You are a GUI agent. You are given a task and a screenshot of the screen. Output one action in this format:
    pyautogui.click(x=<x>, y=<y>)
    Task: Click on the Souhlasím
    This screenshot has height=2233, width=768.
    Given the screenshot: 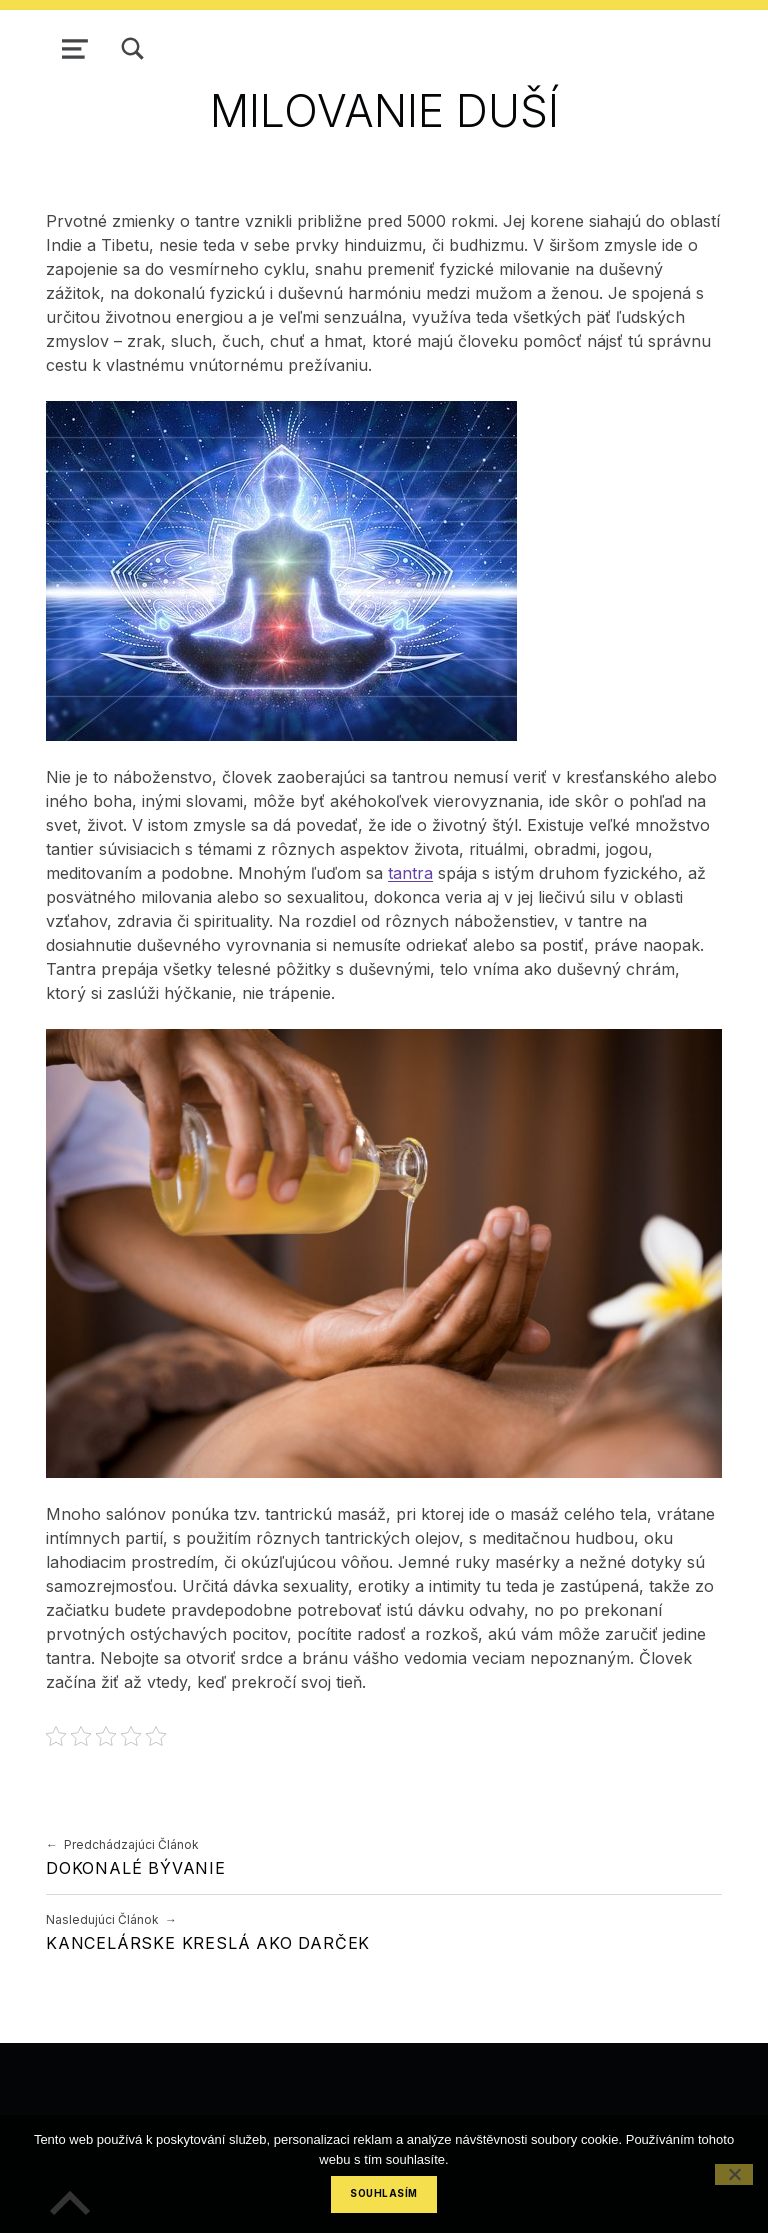 What is the action you would take?
    pyautogui.click(x=383, y=2193)
    